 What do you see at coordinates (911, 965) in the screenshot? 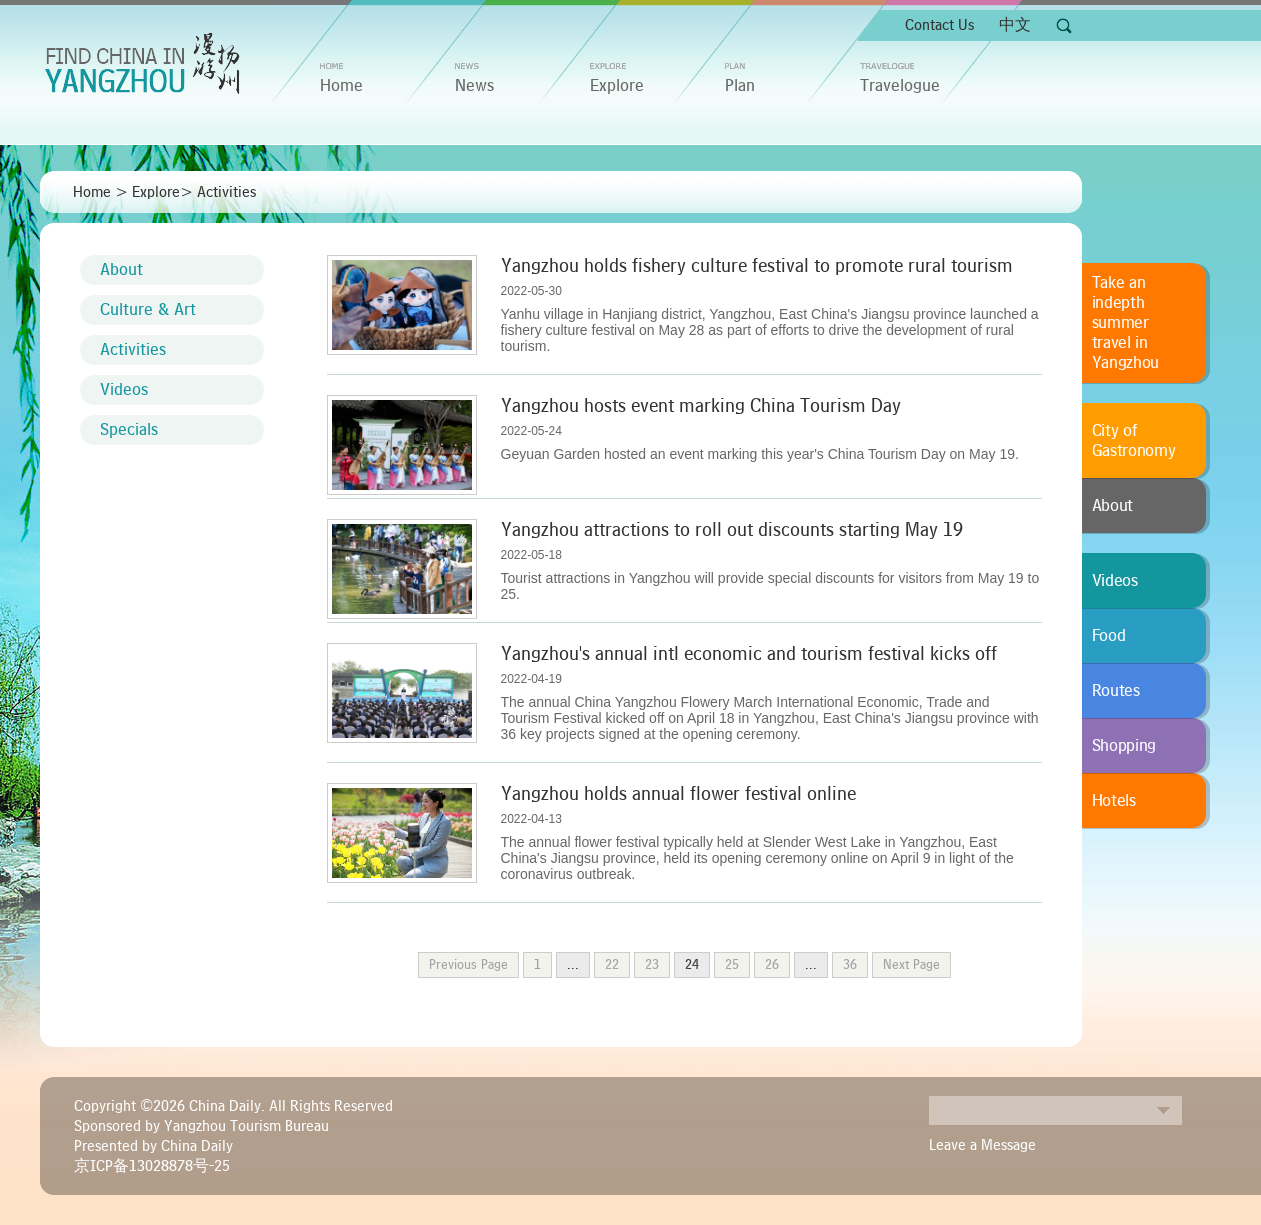
I see `Next Page` at bounding box center [911, 965].